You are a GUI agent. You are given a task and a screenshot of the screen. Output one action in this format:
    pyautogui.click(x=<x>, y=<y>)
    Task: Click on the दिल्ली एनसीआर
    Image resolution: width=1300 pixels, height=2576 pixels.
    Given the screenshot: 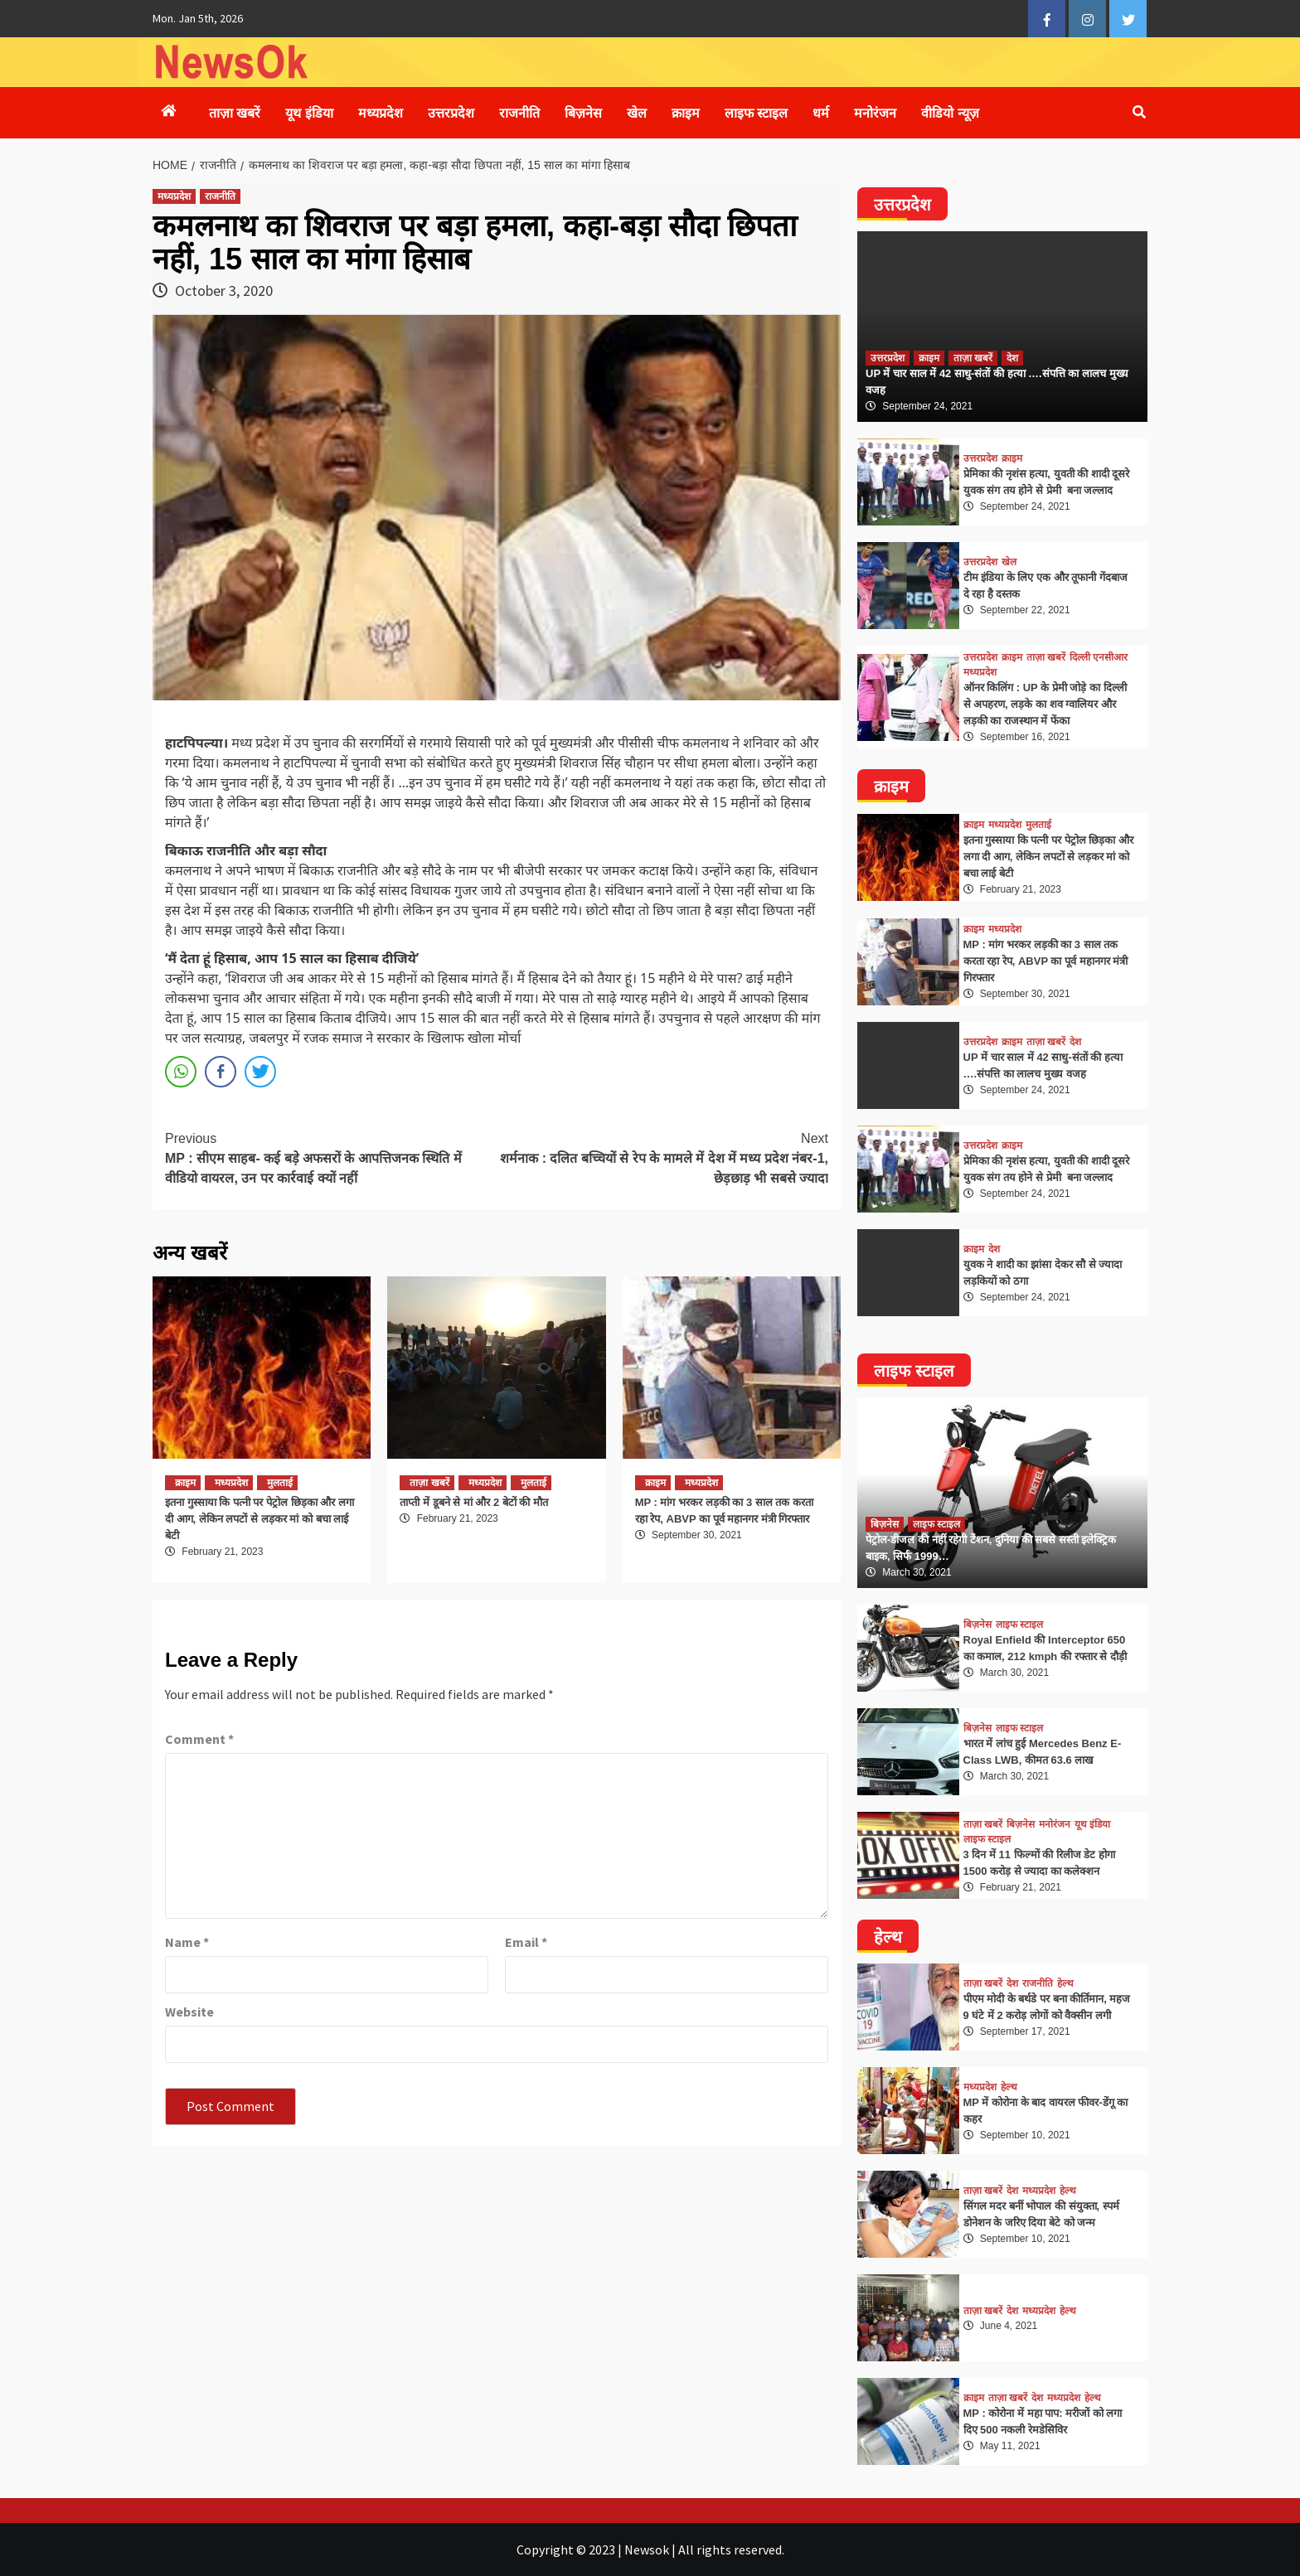 What is the action you would take?
    pyautogui.click(x=1099, y=657)
    